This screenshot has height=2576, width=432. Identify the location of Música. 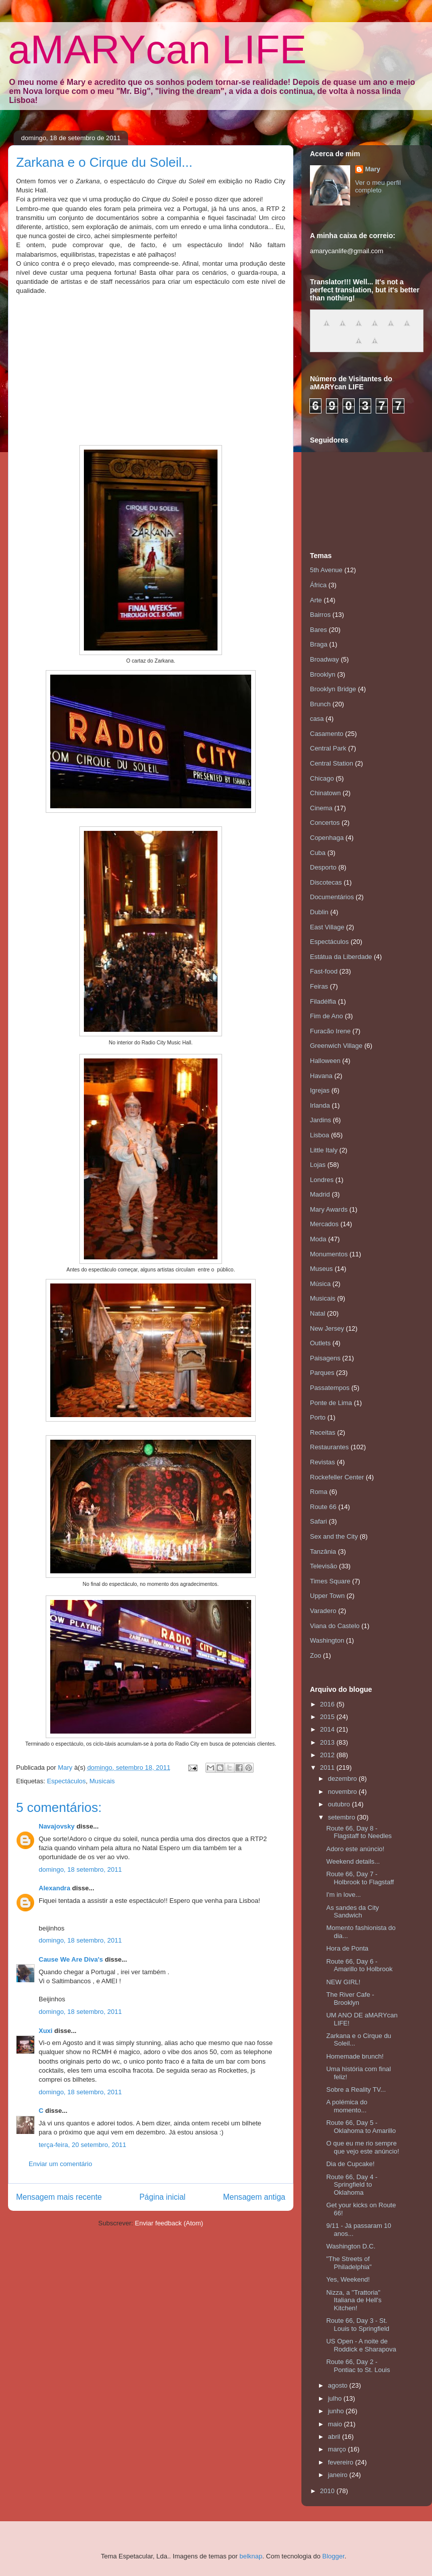
(320, 1283).